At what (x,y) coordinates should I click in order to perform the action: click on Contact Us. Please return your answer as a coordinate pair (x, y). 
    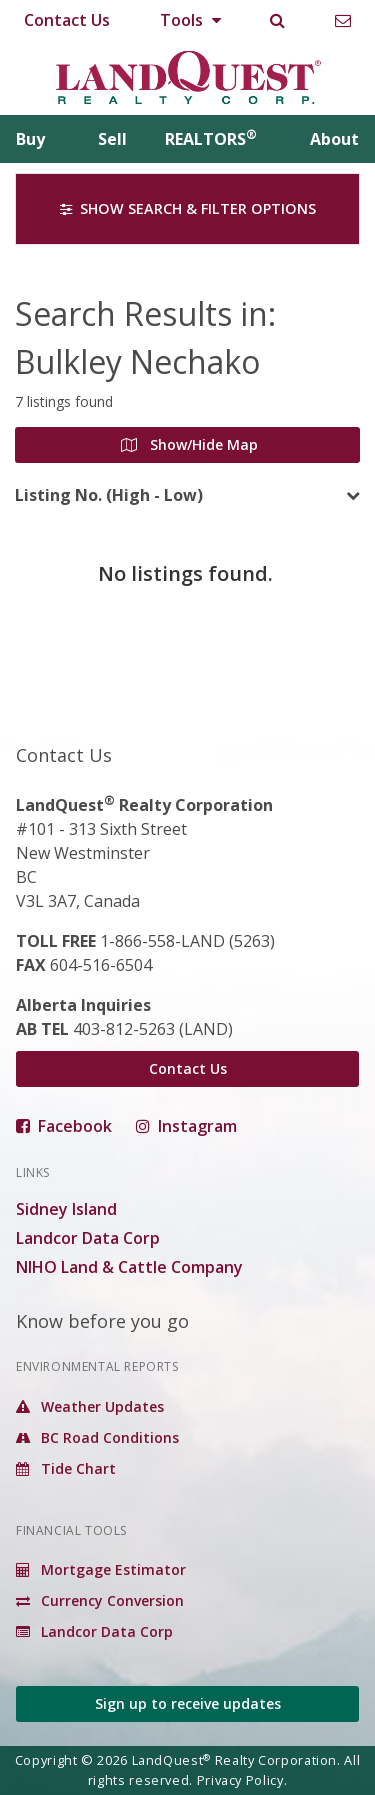
    Looking at the image, I should click on (67, 20).